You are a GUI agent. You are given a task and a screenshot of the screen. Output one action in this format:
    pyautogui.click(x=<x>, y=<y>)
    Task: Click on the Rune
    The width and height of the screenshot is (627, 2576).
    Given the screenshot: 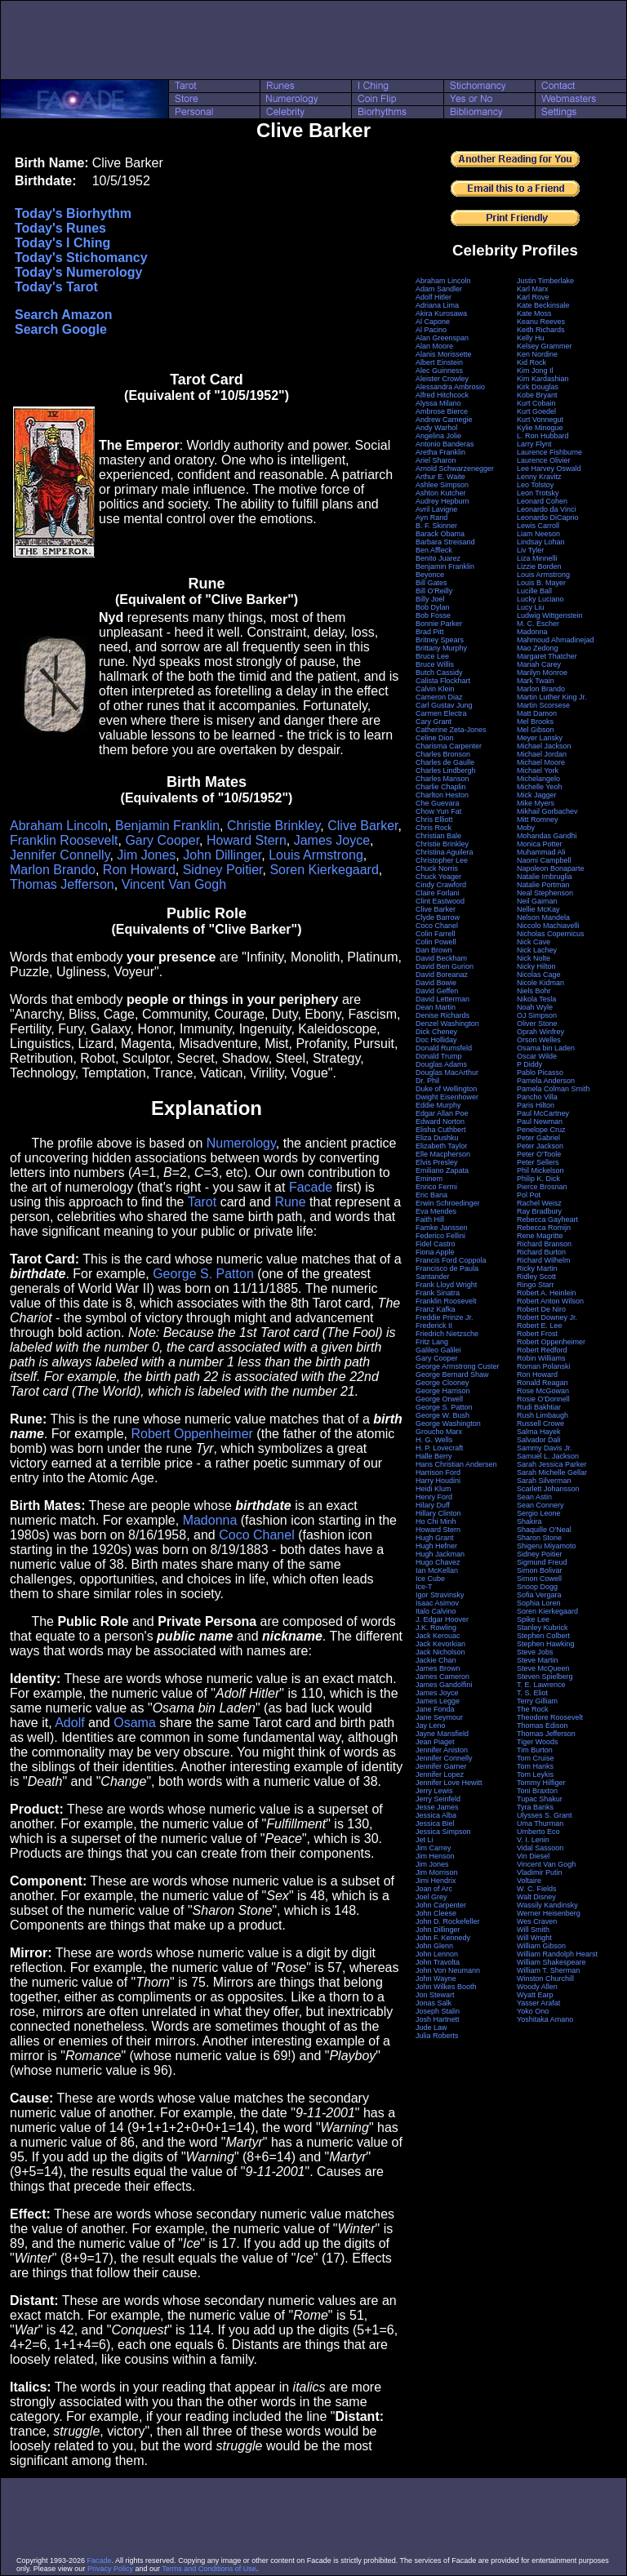 What is the action you would take?
    pyautogui.click(x=289, y=1202)
    